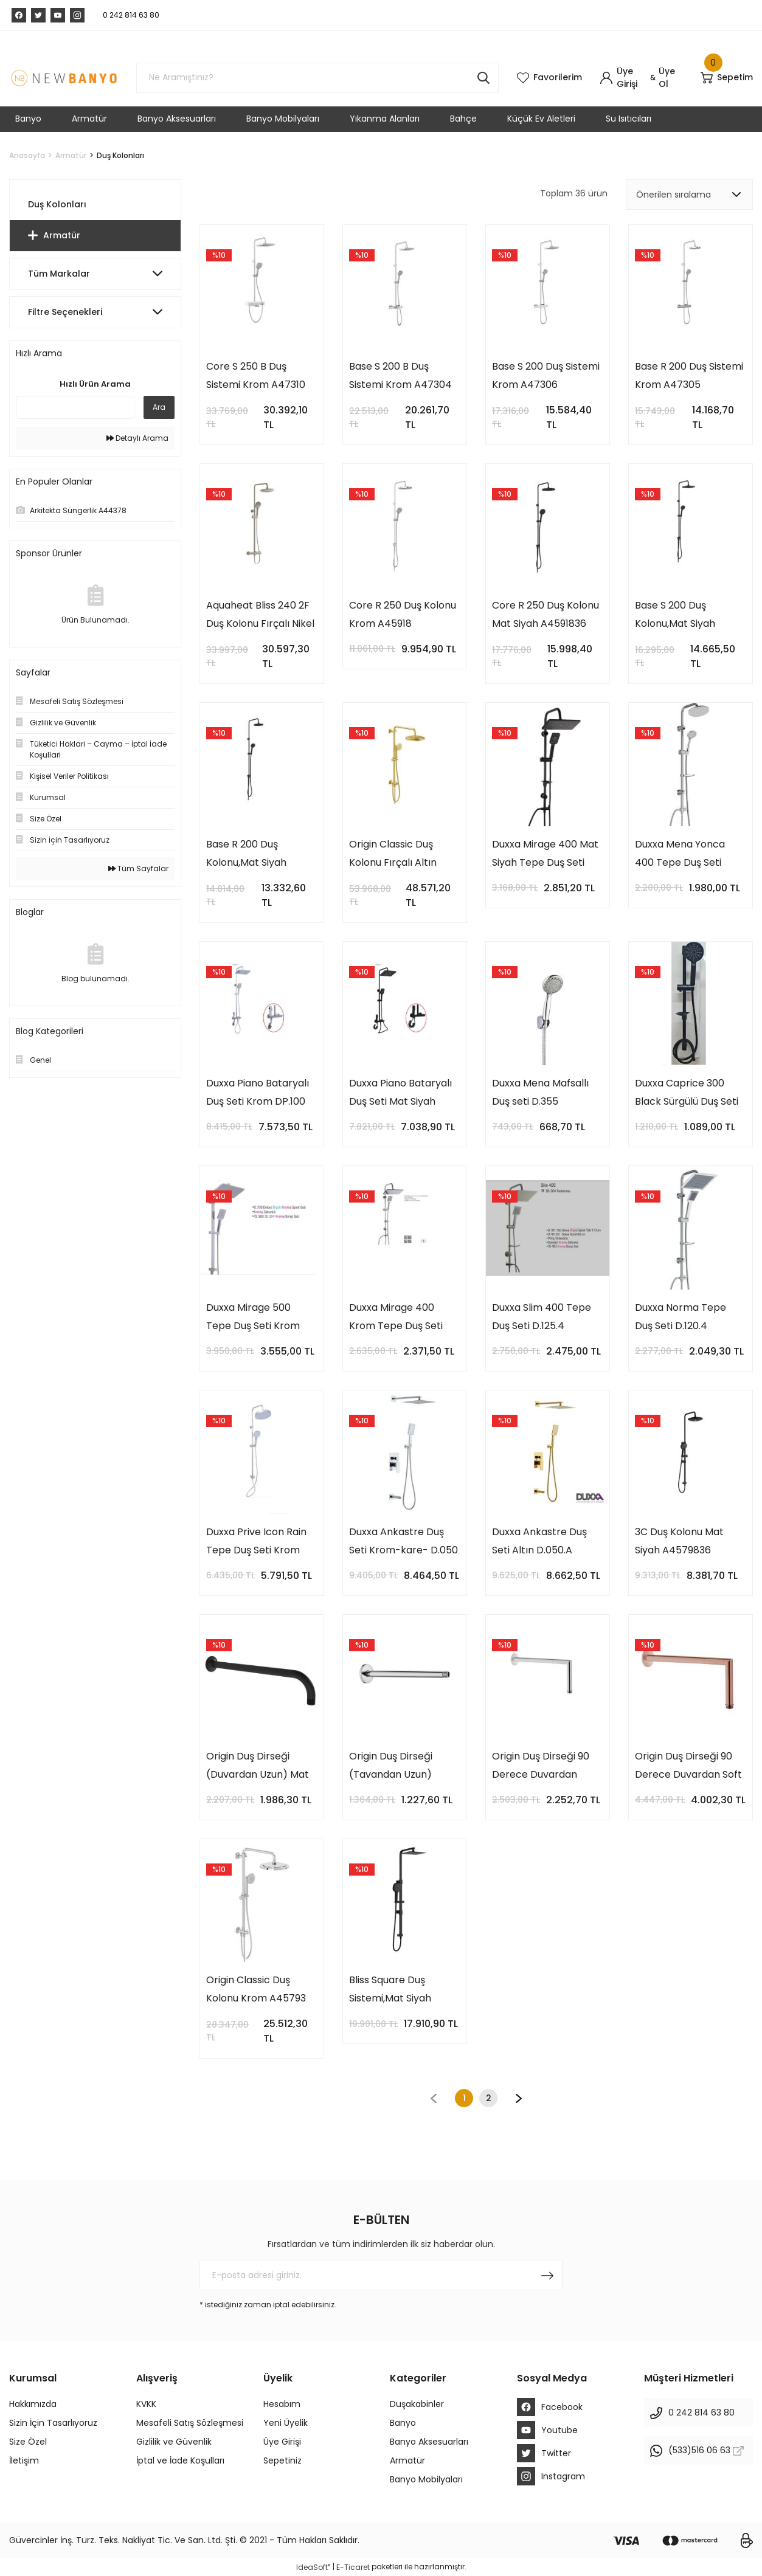  I want to click on Detaylı Arama, so click(137, 438).